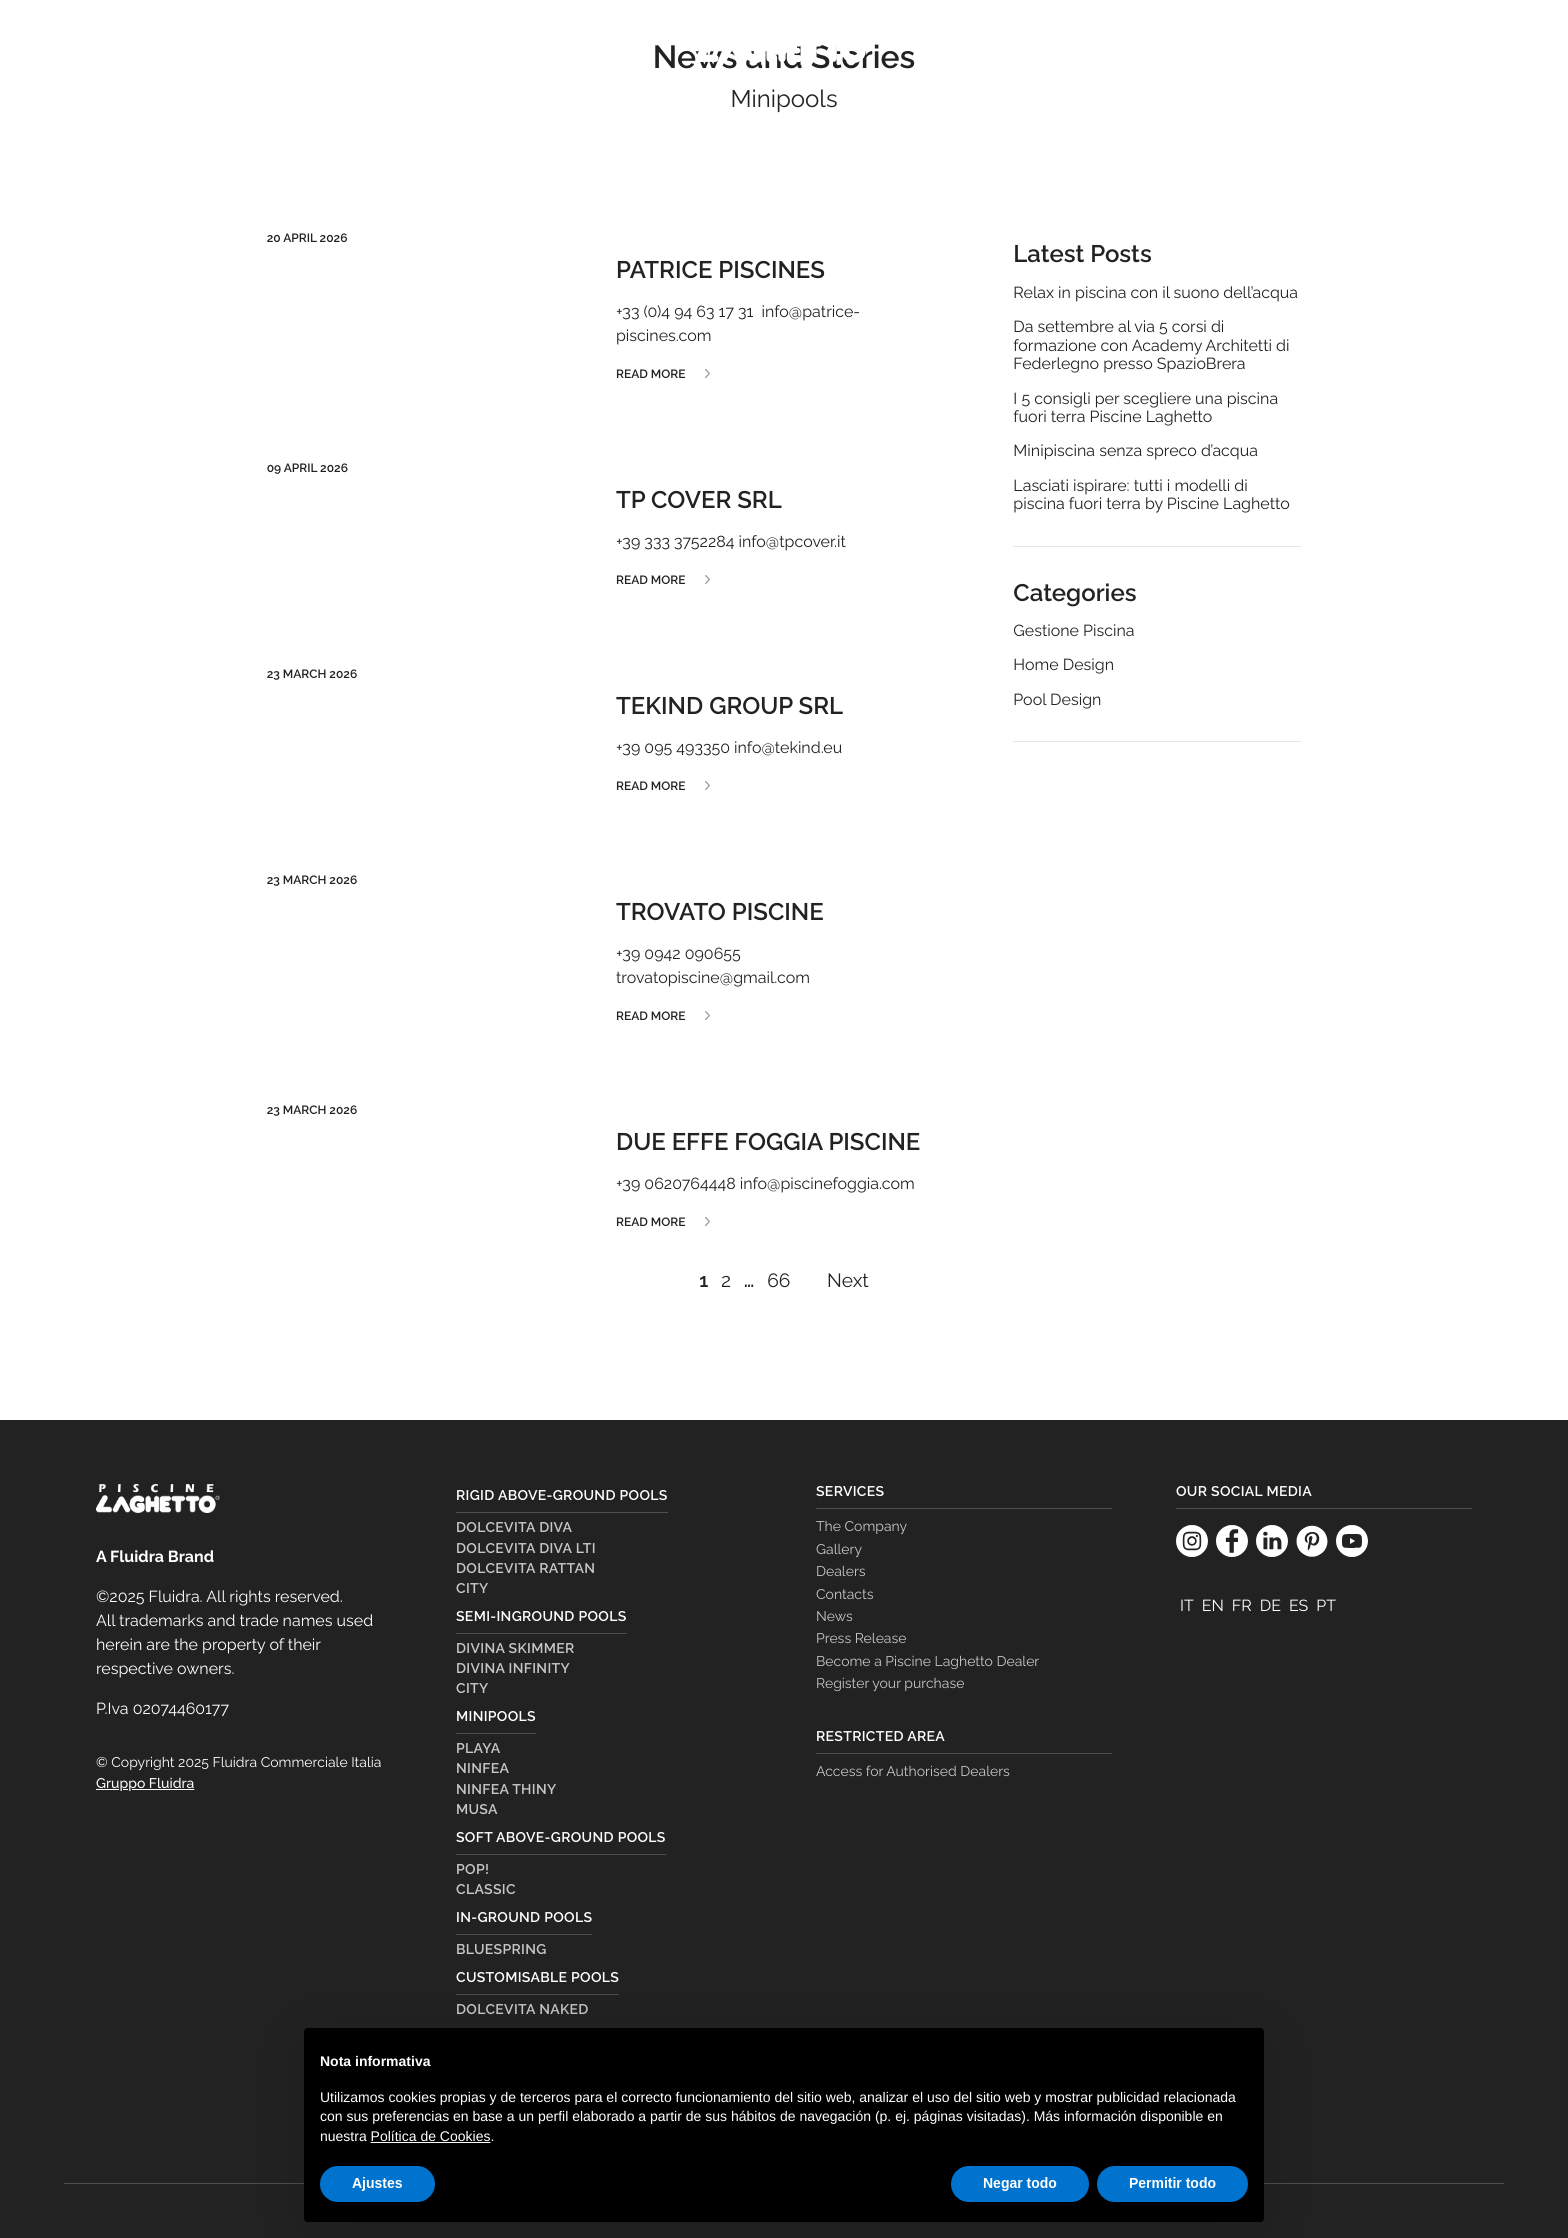 The width and height of the screenshot is (1568, 2238). What do you see at coordinates (477, 1810) in the screenshot?
I see `Musa` at bounding box center [477, 1810].